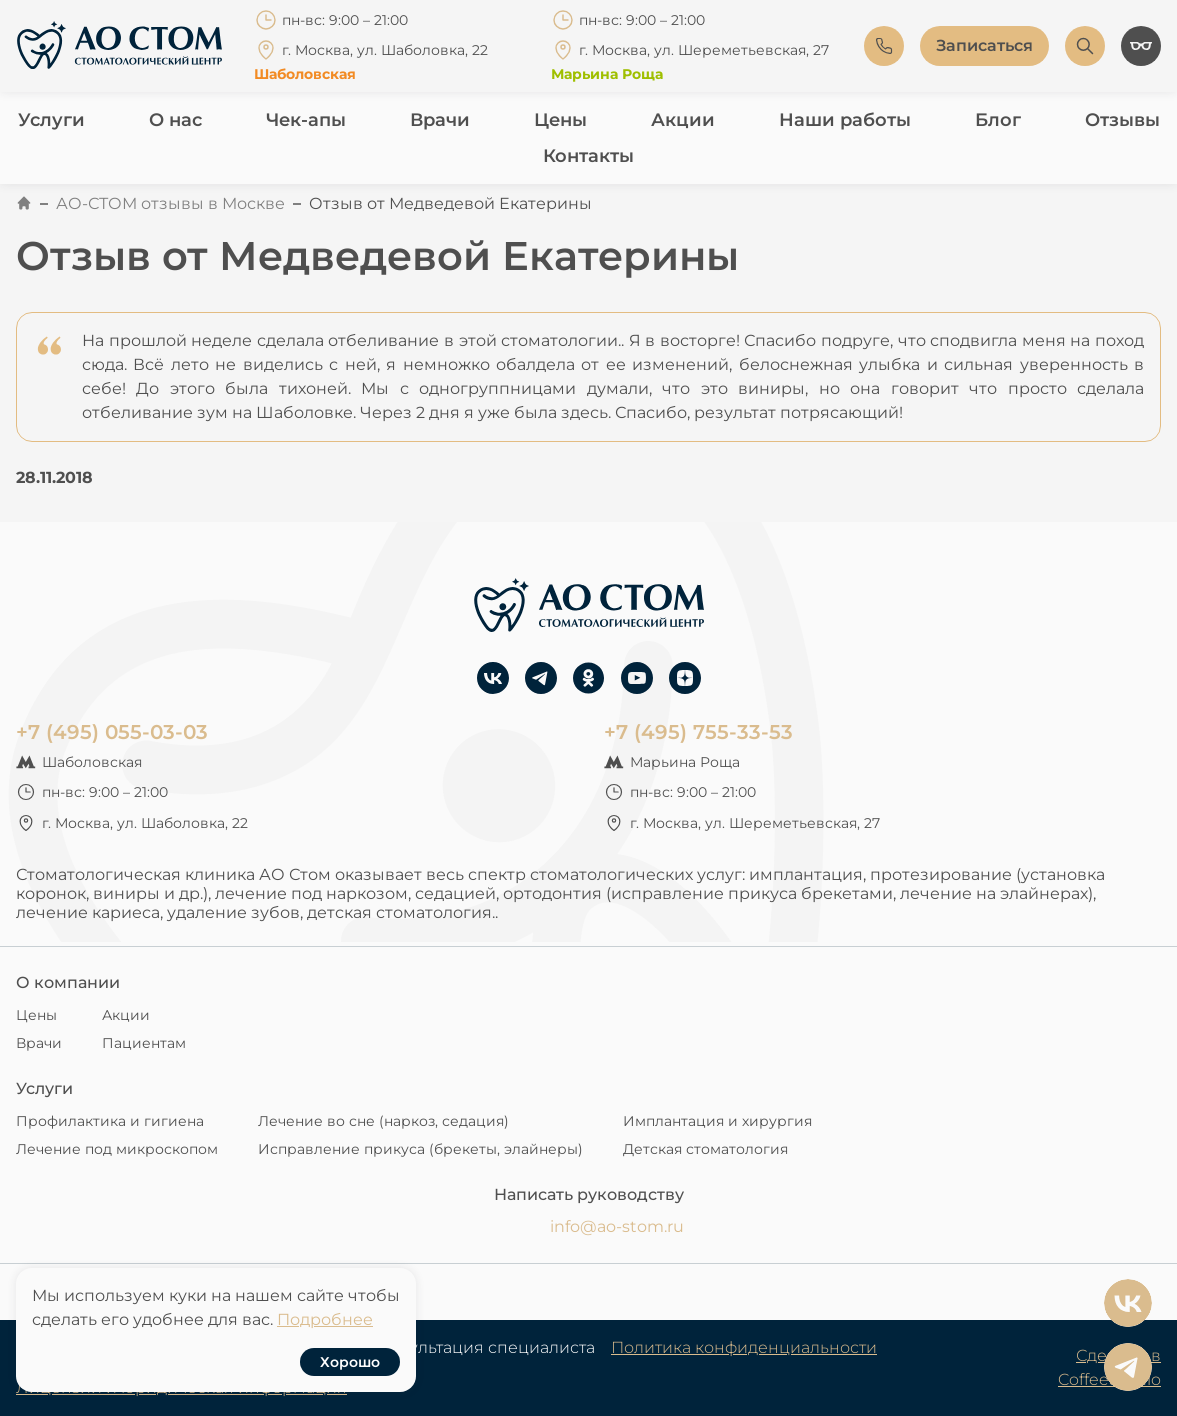 This screenshot has height=1416, width=1177. I want to click on Детская стоматология, so click(705, 1149).